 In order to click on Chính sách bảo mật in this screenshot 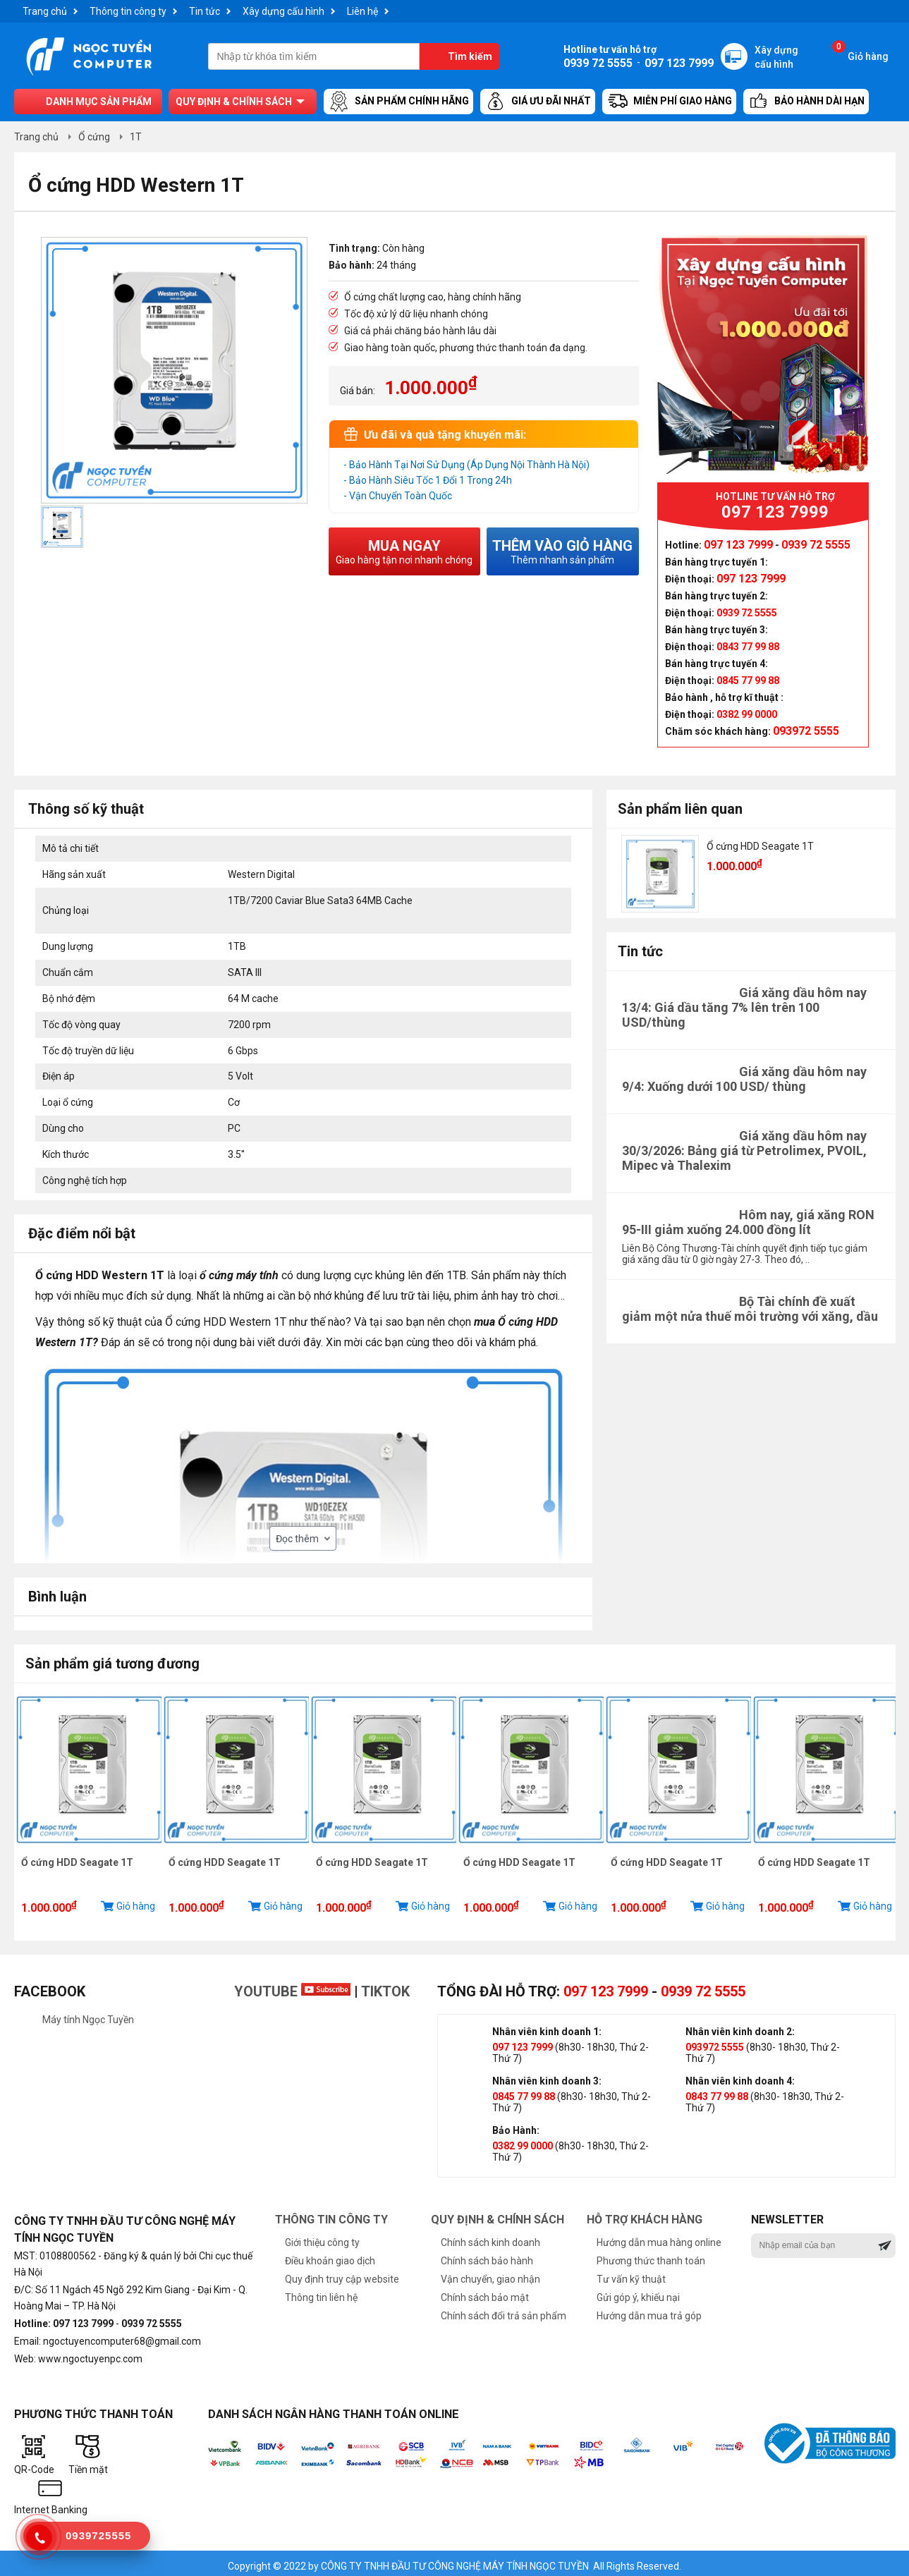, I will do `click(485, 2291)`.